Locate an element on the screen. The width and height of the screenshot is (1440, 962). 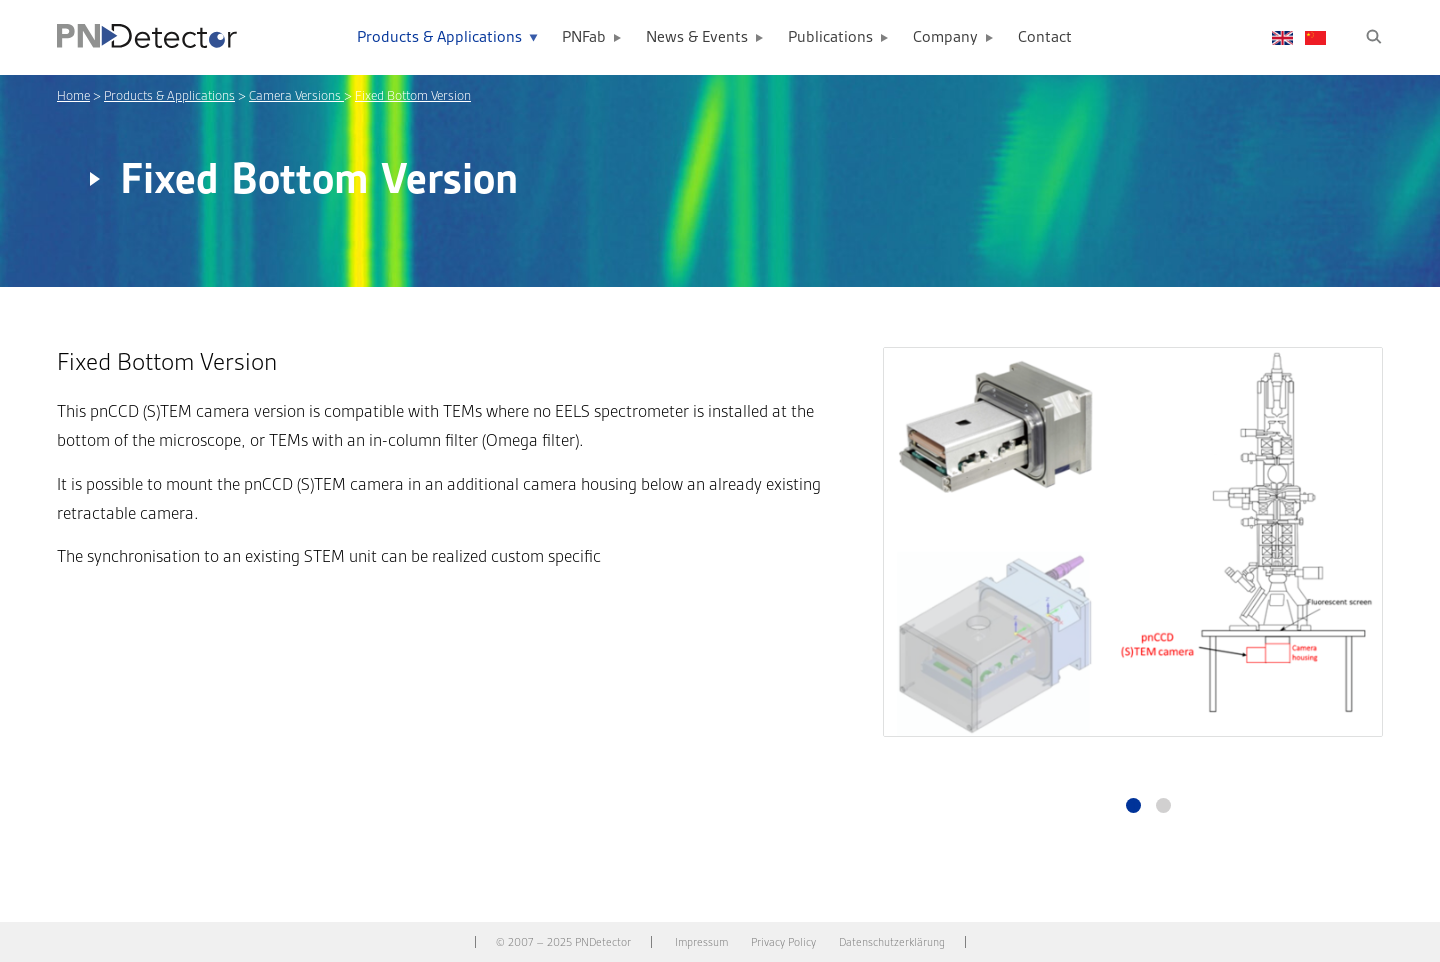
Contact is located at coordinates (1045, 37).